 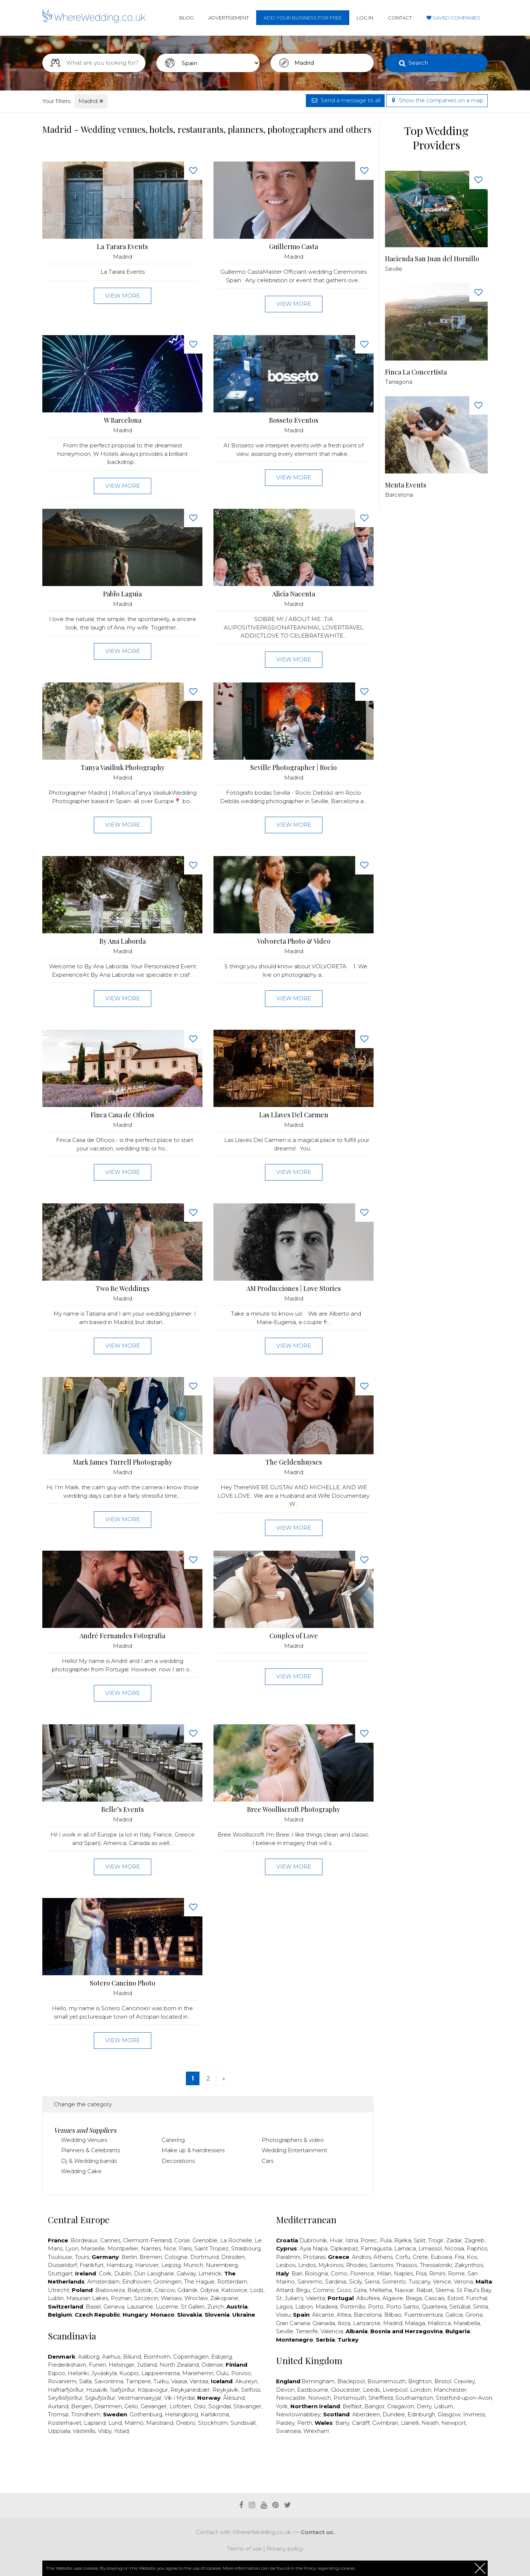 I want to click on Split, so click(x=419, y=2240).